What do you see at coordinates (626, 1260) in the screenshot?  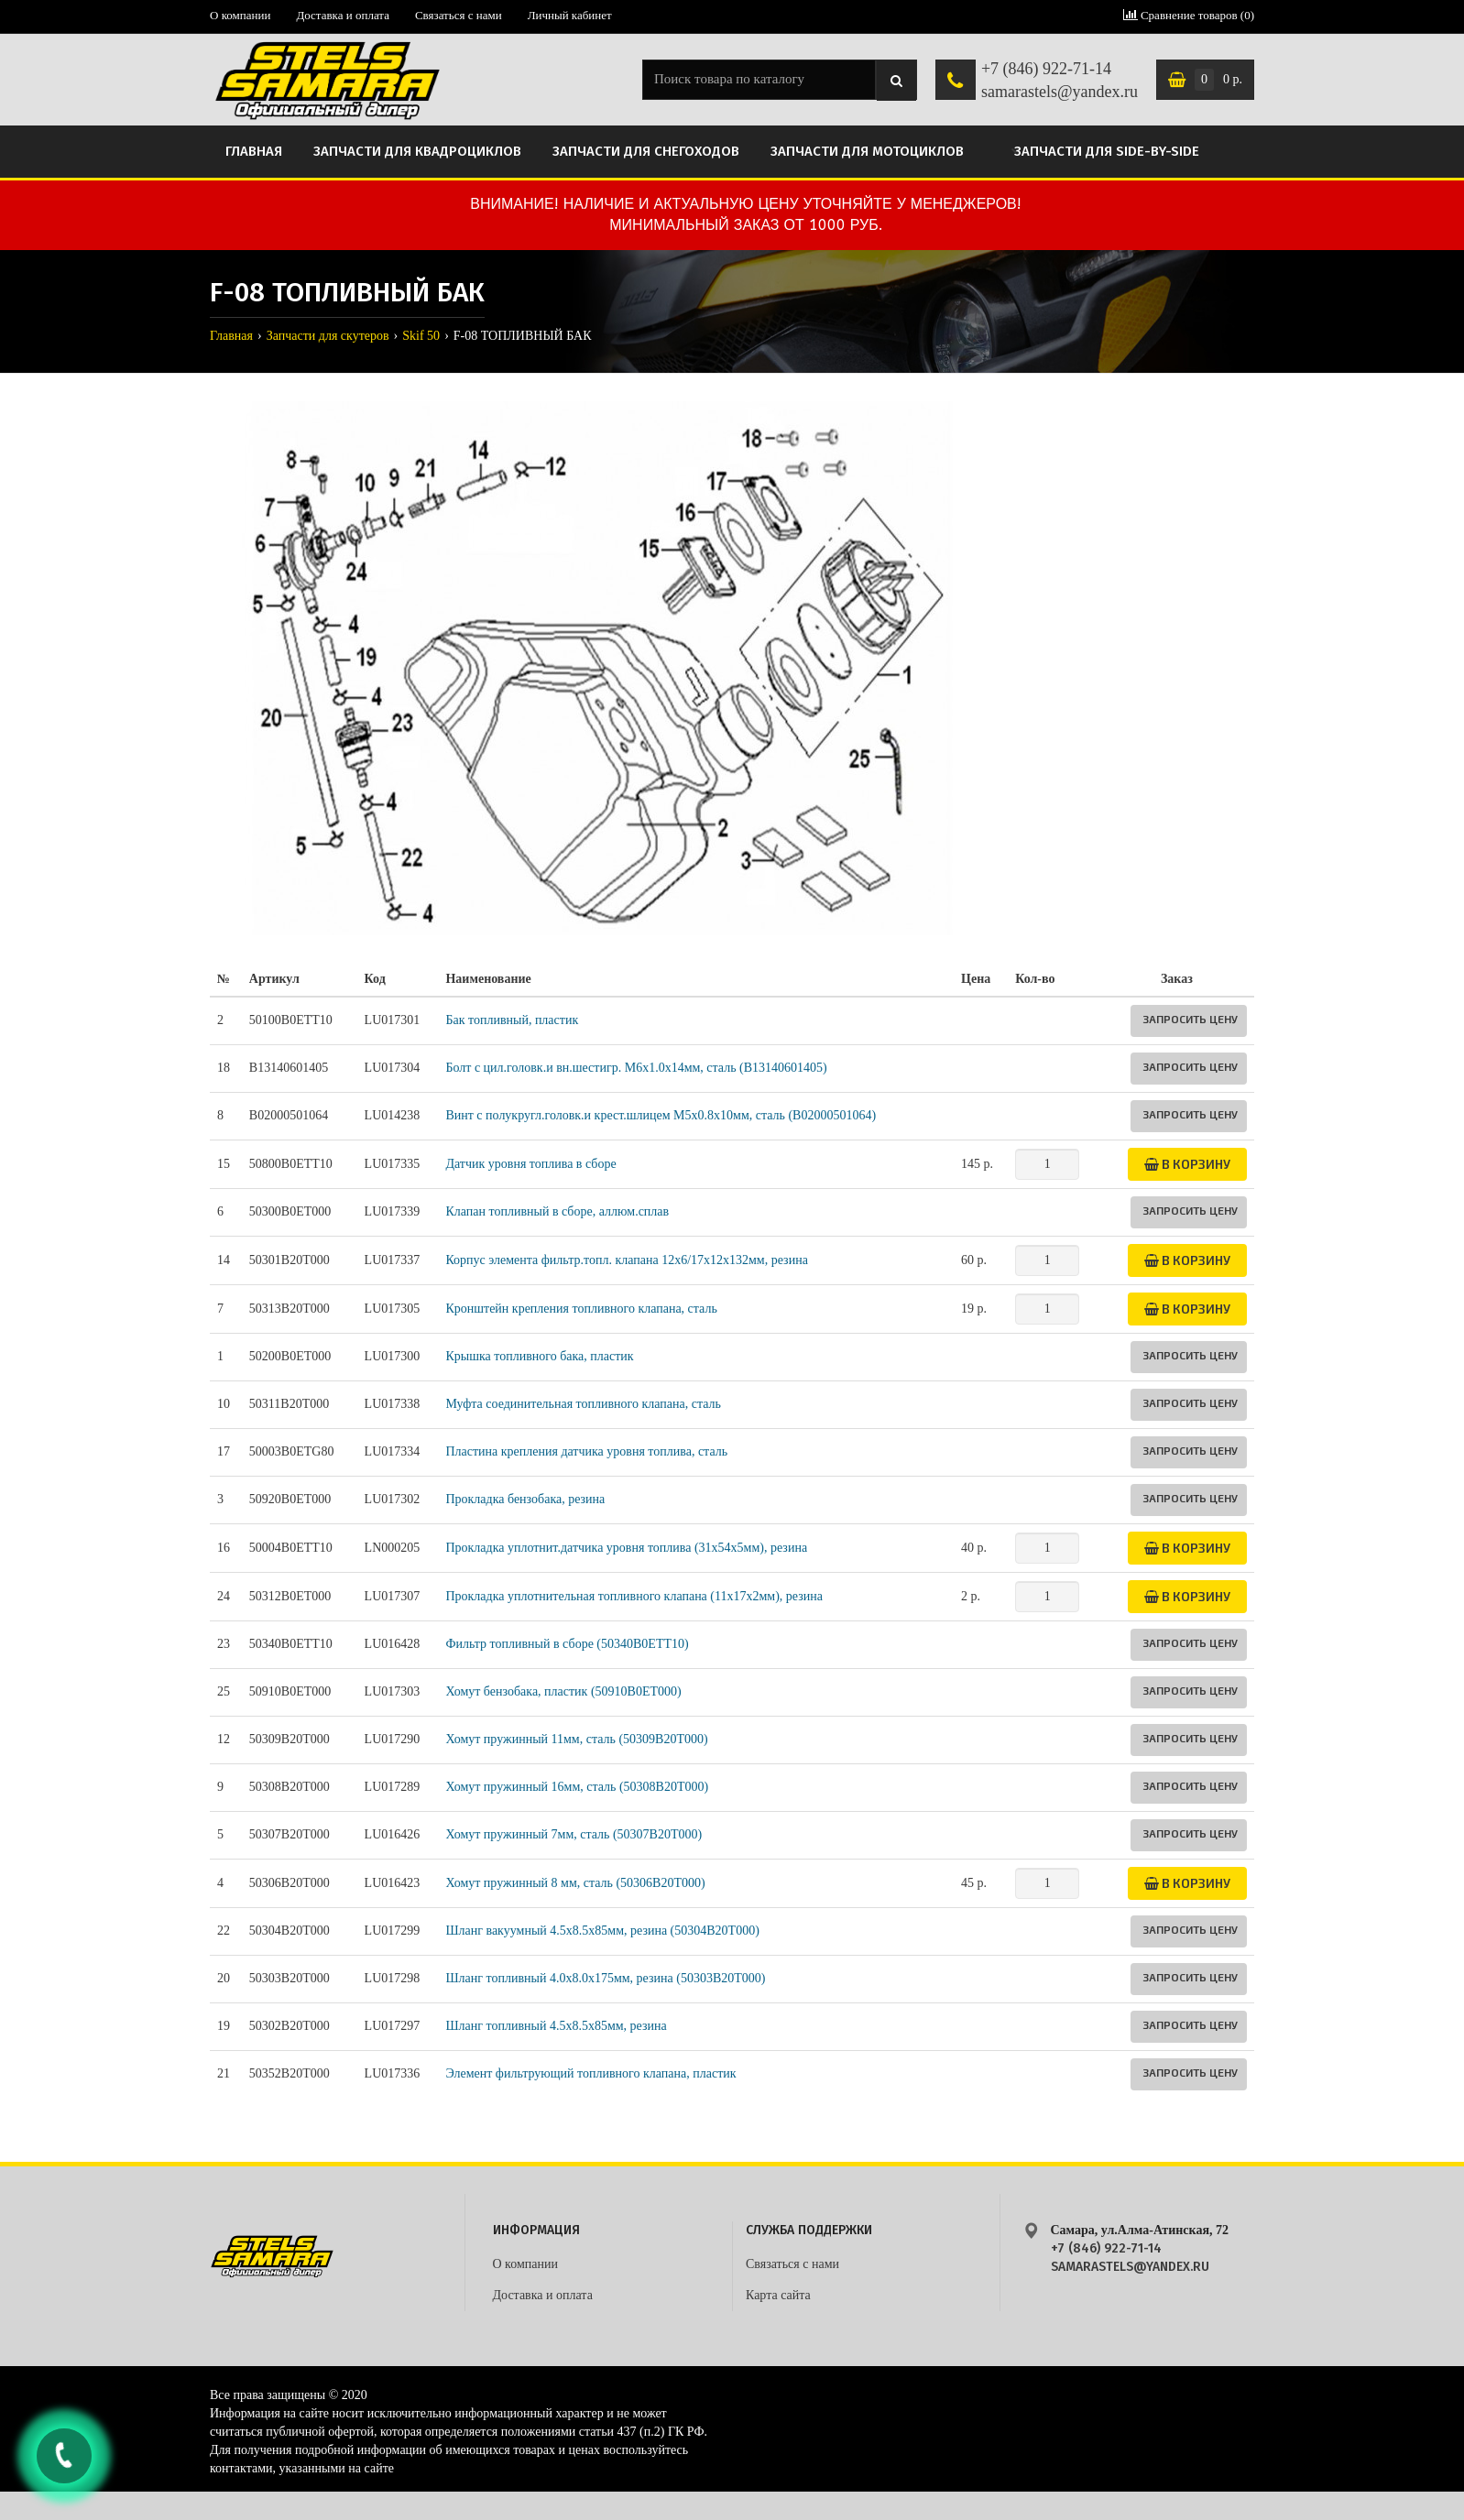 I see `Корпус элемента фильтр.топл. клапана 12x6/17x12x132мм, резина` at bounding box center [626, 1260].